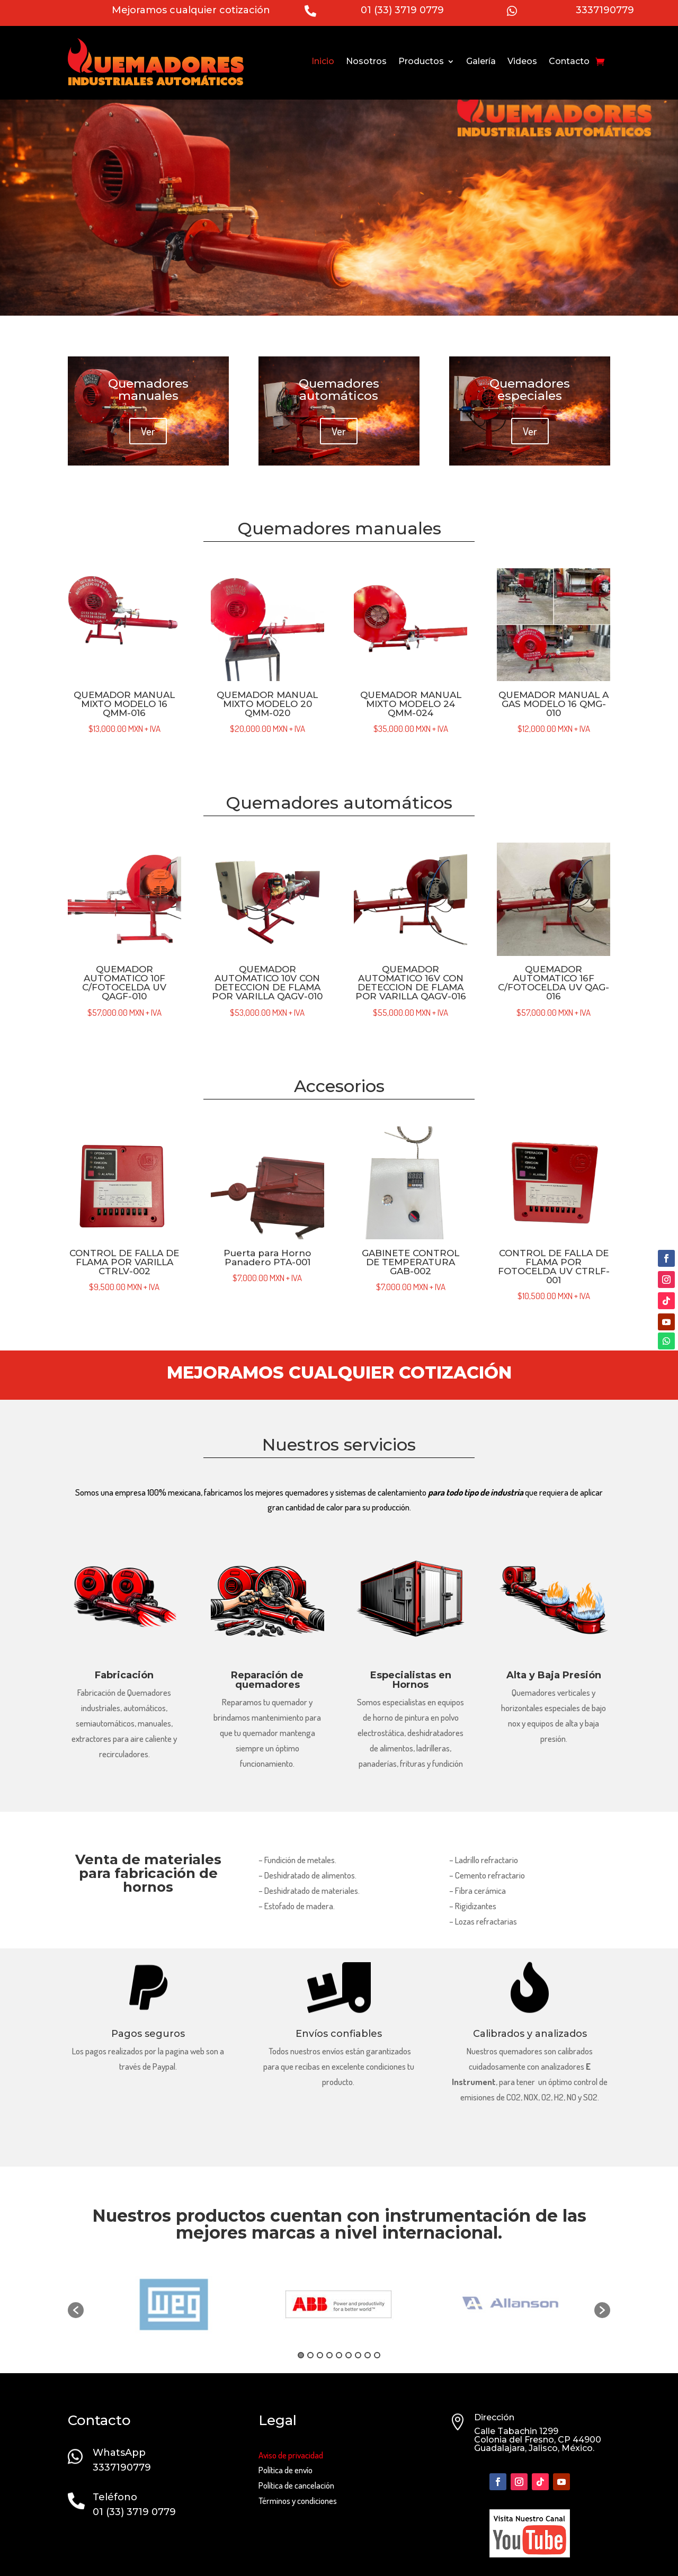 The width and height of the screenshot is (678, 2576). Describe the element at coordinates (115, 2497) in the screenshot. I see `Teléfono` at that location.